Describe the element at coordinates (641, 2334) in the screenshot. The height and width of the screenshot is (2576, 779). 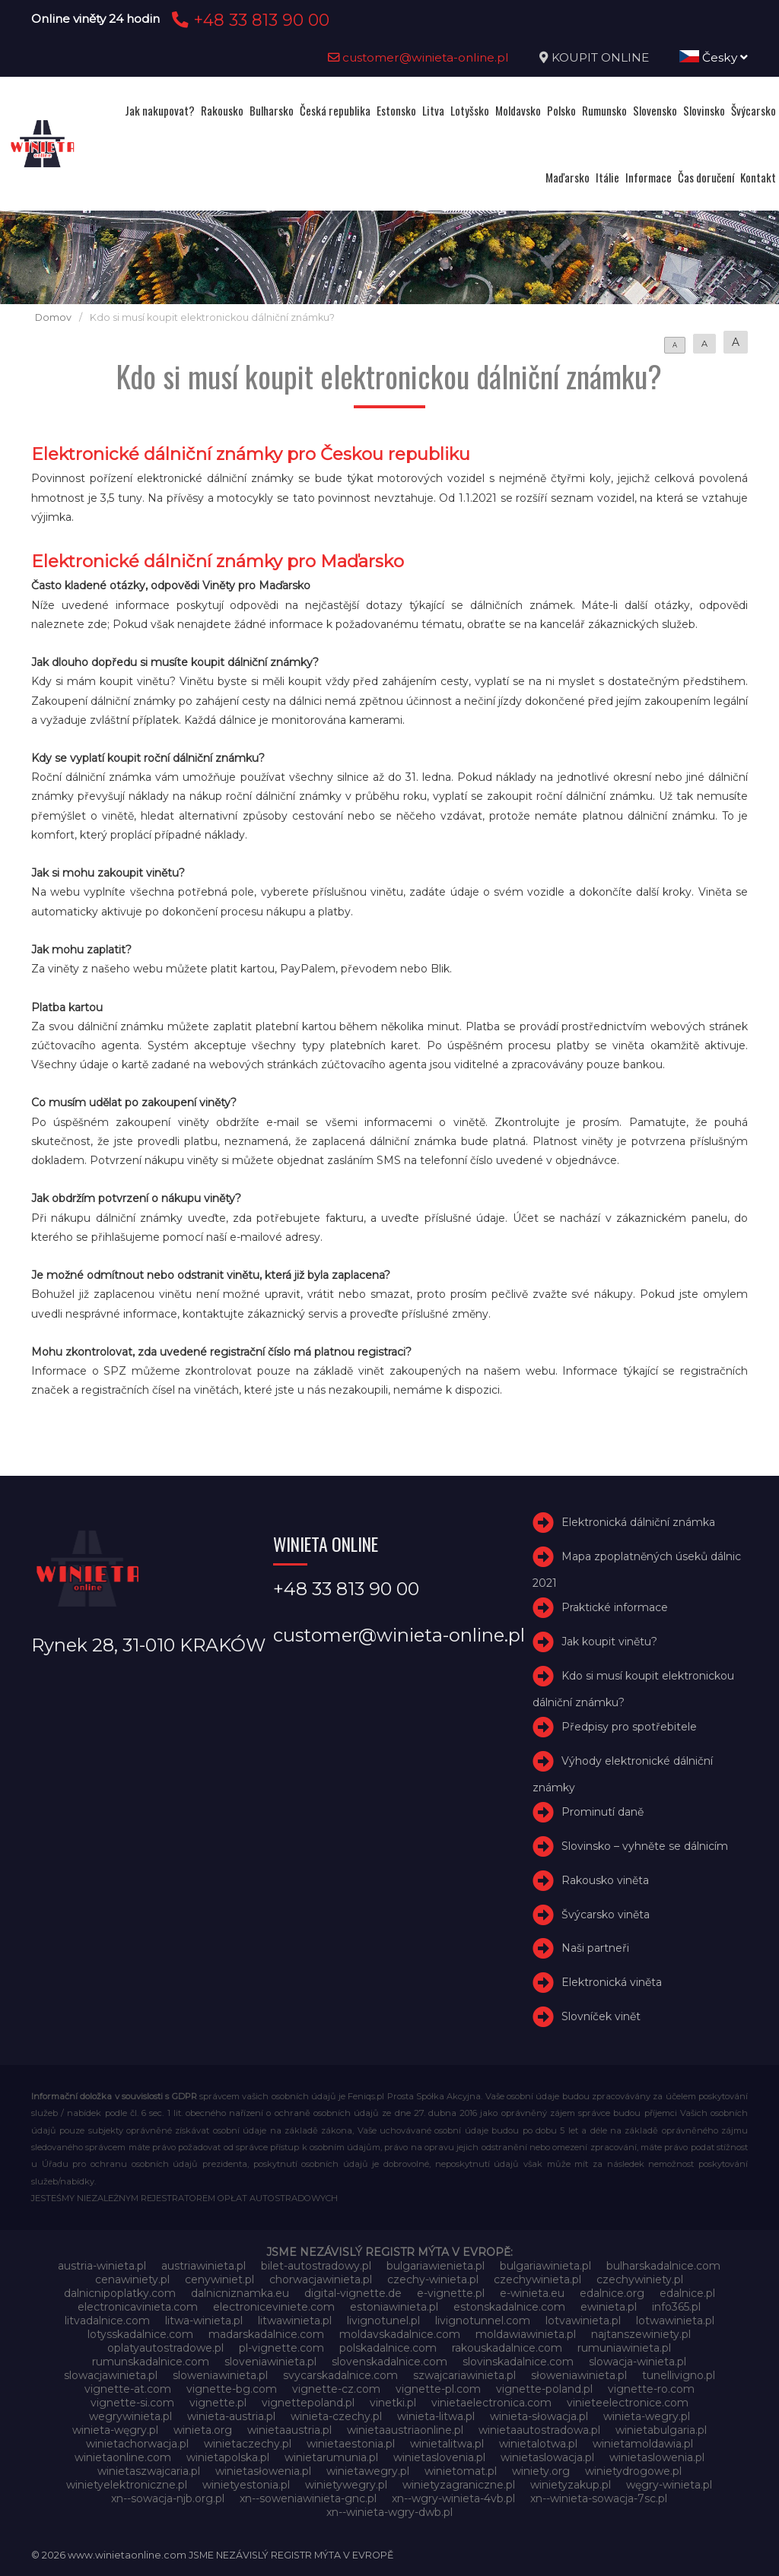
I see `najtanszewiniety.pl` at that location.